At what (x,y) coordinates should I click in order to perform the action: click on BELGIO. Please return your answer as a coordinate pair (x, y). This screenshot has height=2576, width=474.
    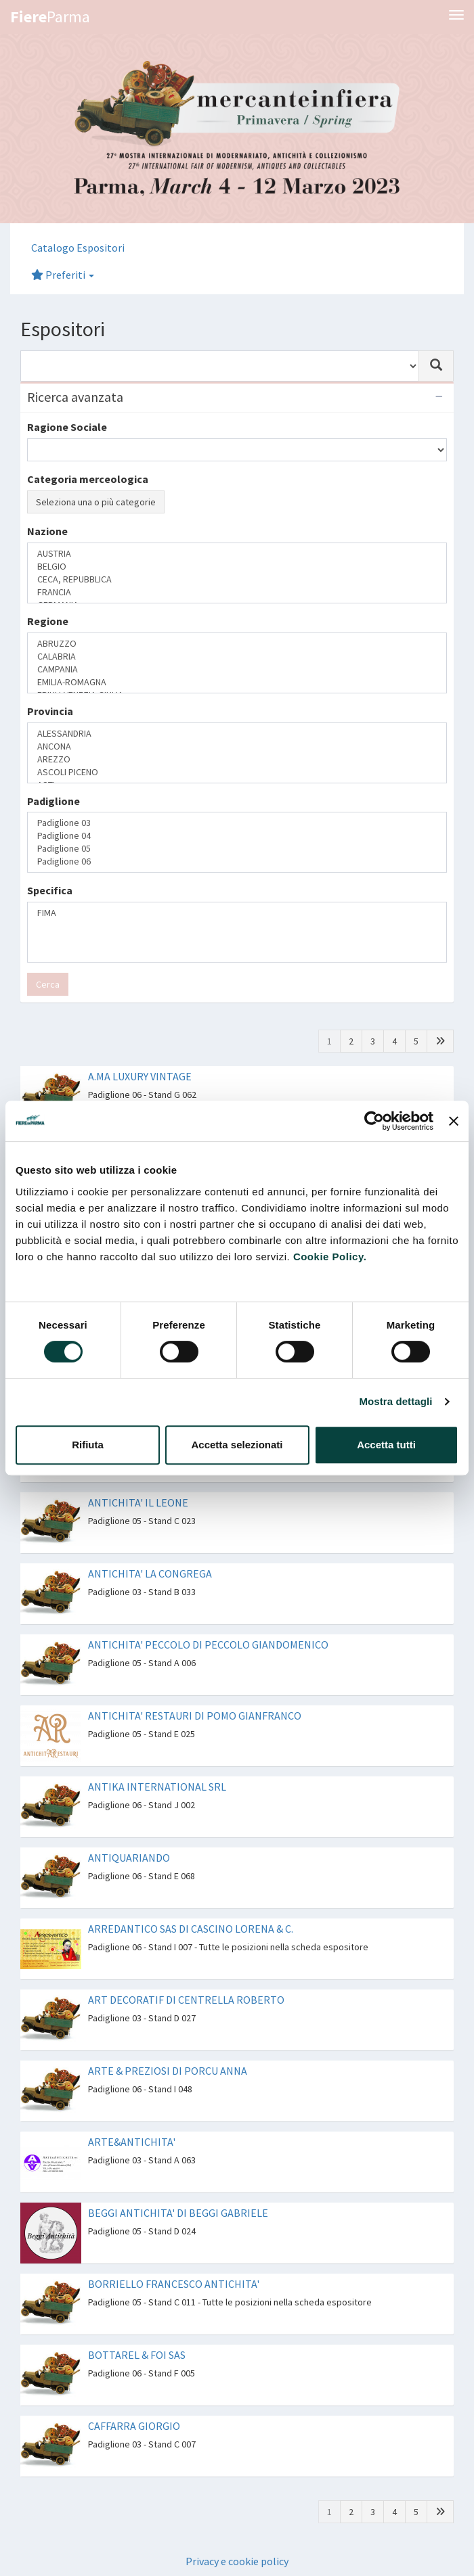
    Looking at the image, I should click on (237, 566).